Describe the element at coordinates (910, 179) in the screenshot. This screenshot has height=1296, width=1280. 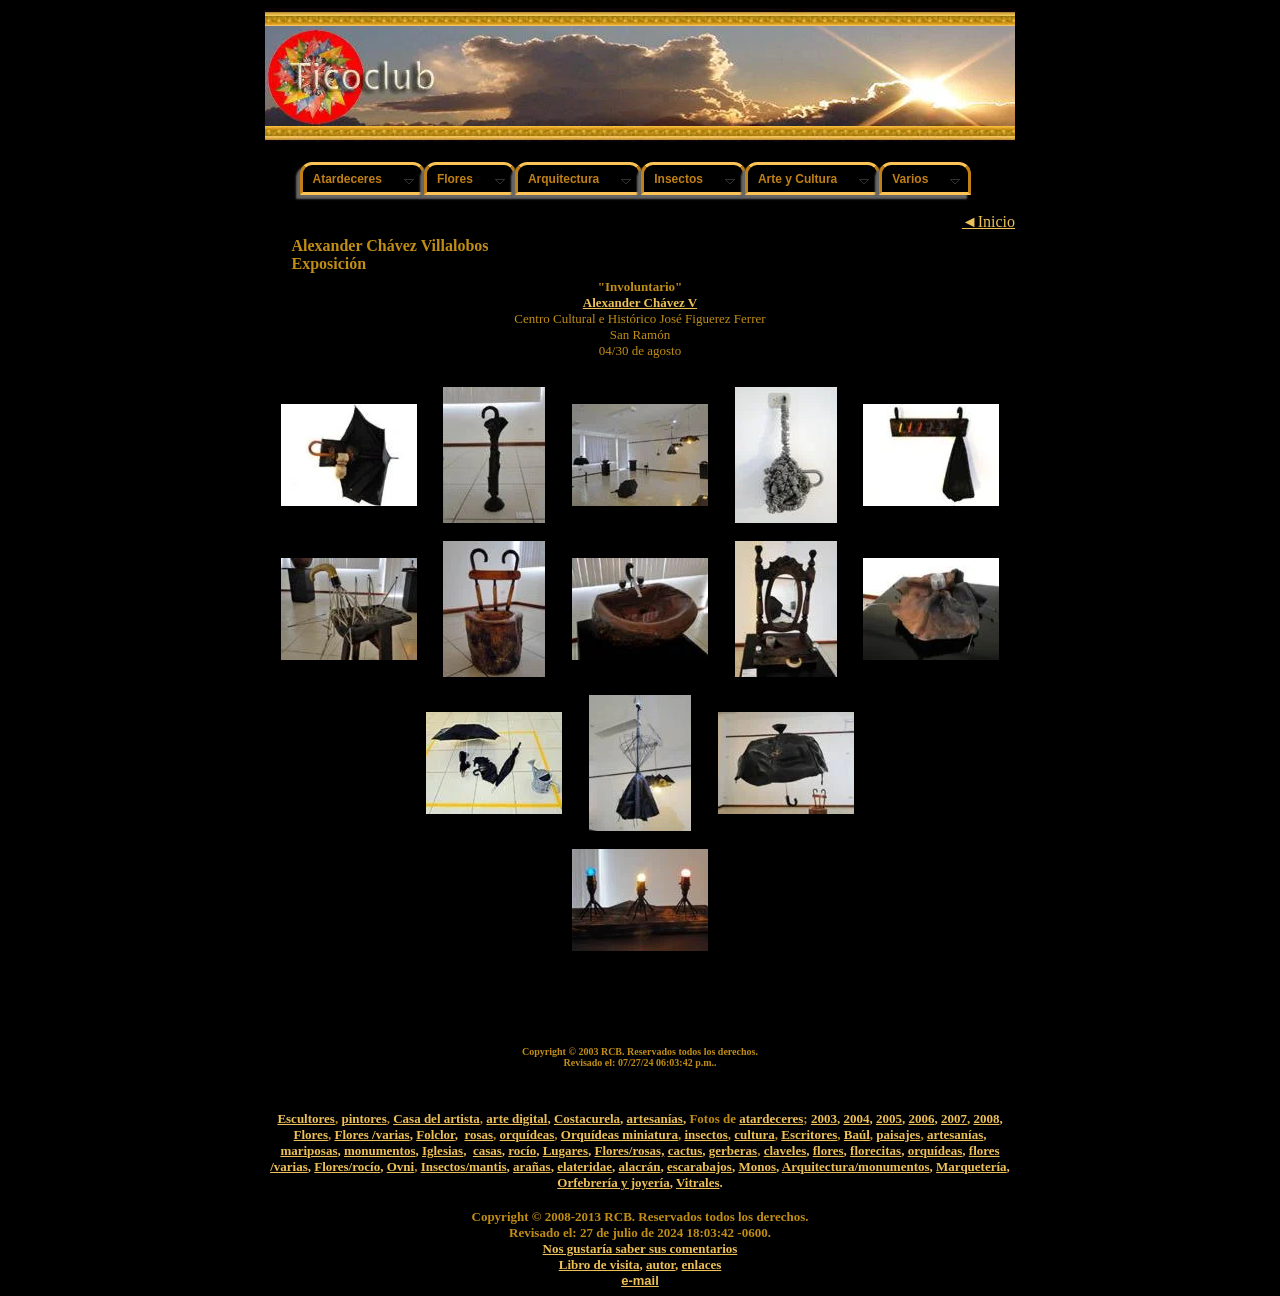
I see `Varios` at that location.